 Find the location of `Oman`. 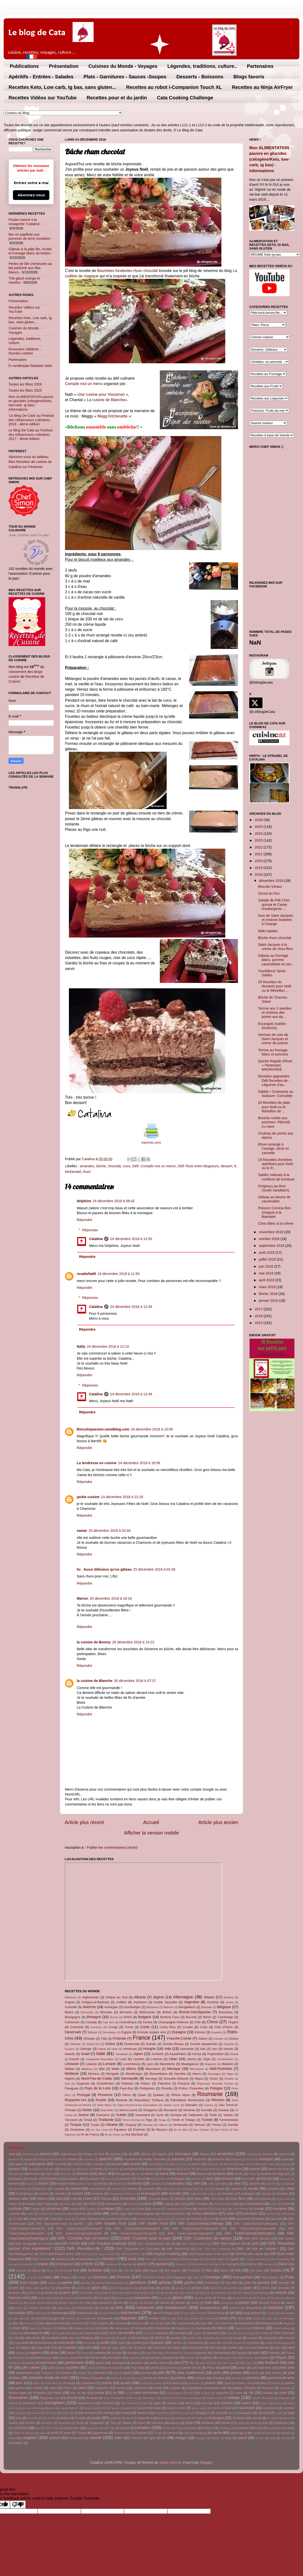

Oman is located at coordinates (213, 2078).